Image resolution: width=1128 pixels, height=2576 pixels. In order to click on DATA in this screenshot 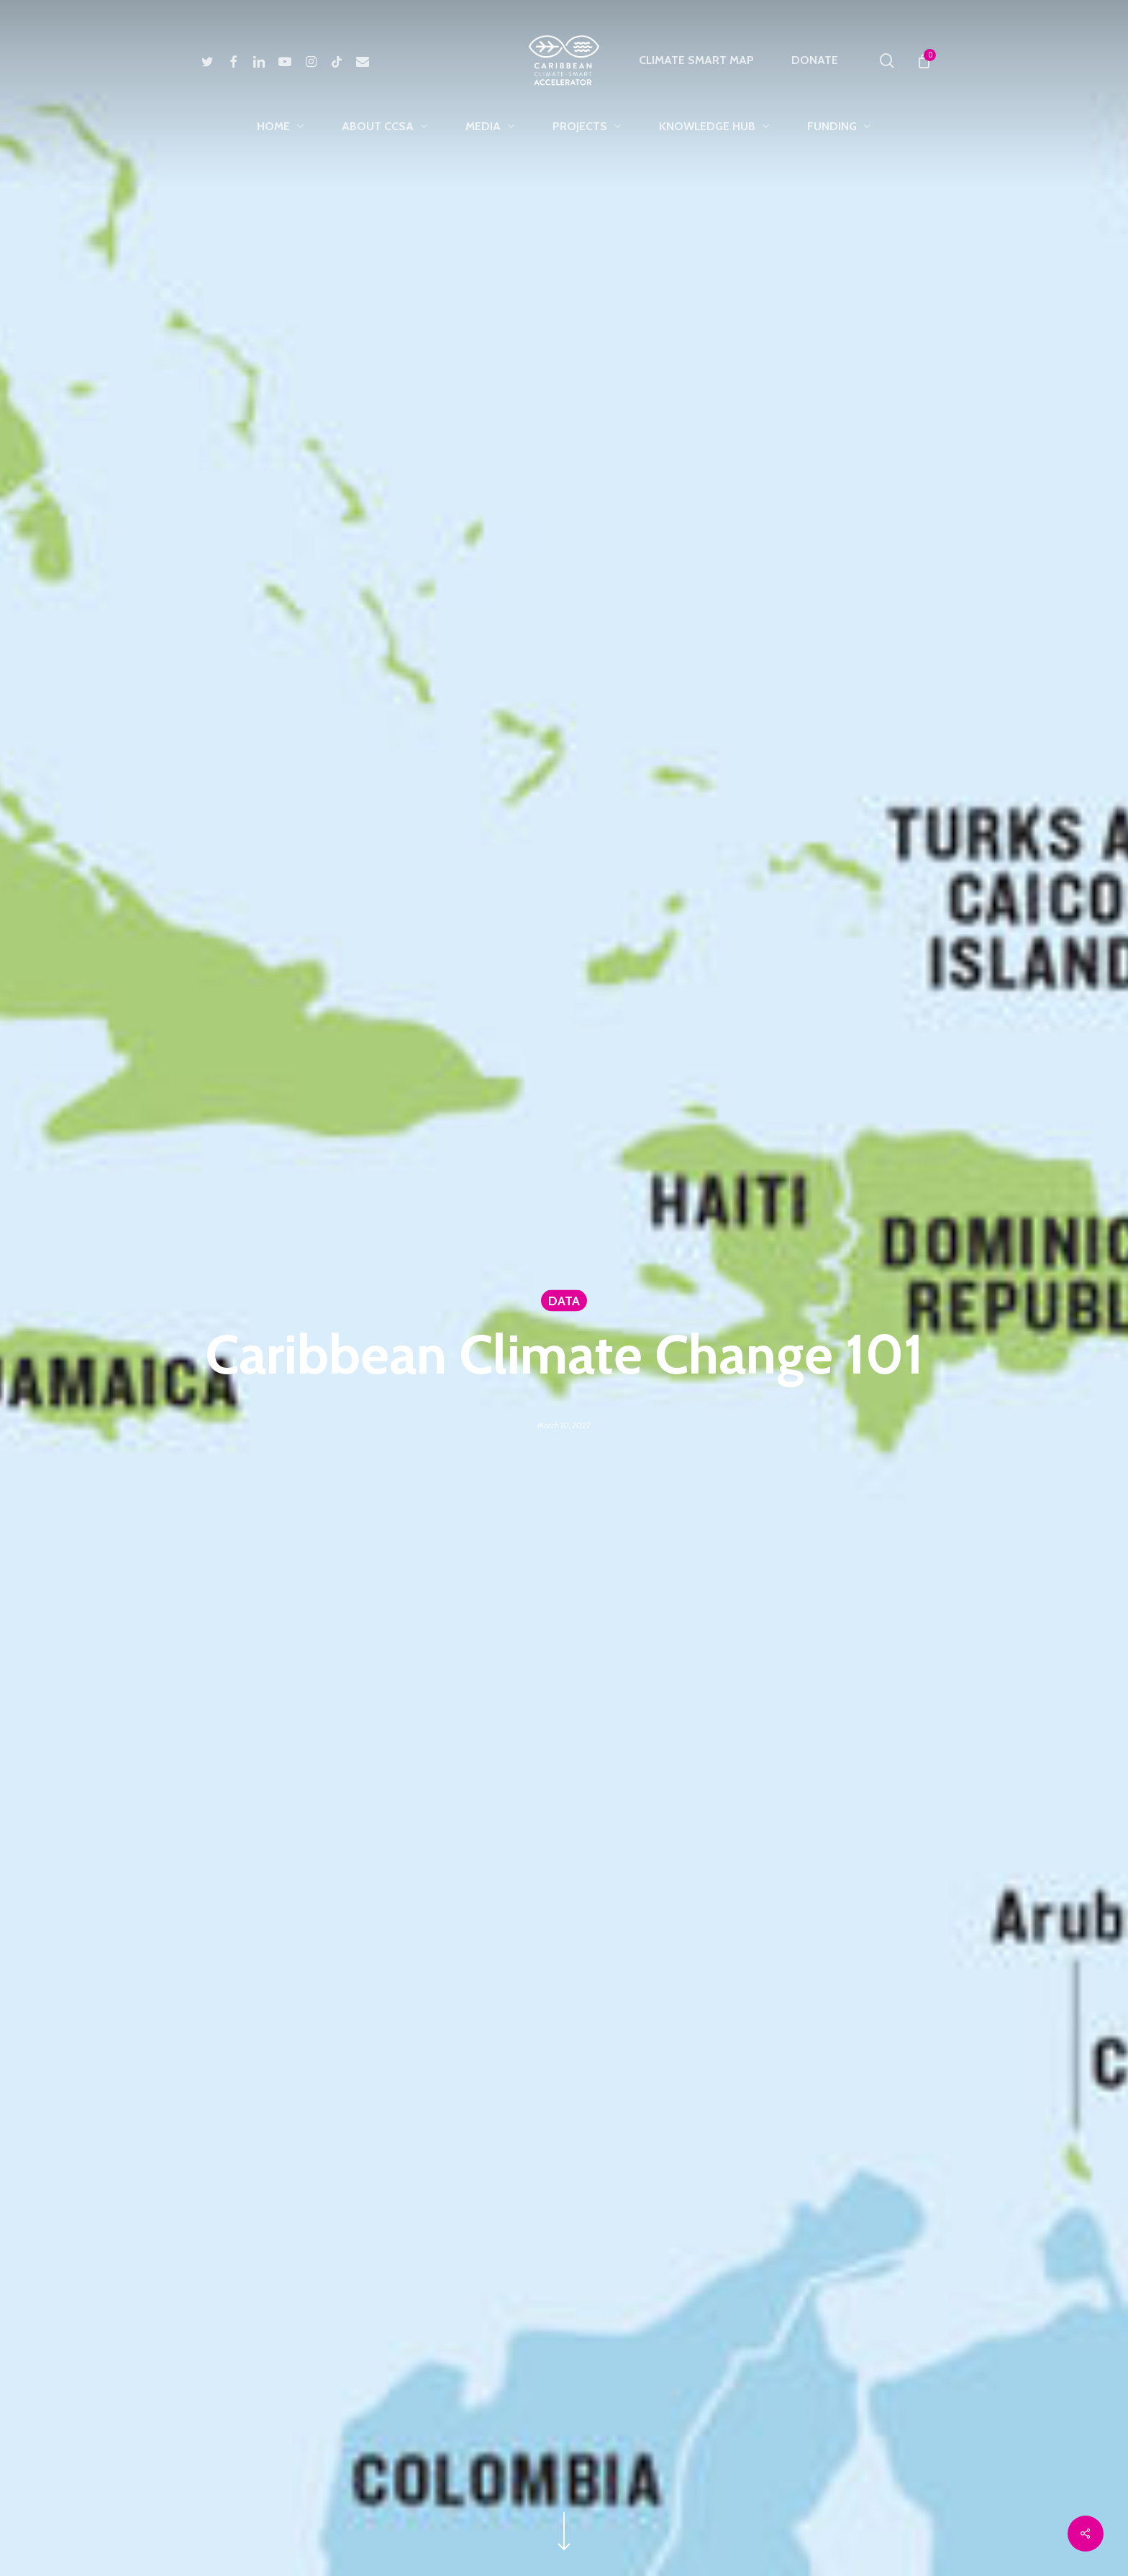, I will do `click(564, 1301)`.